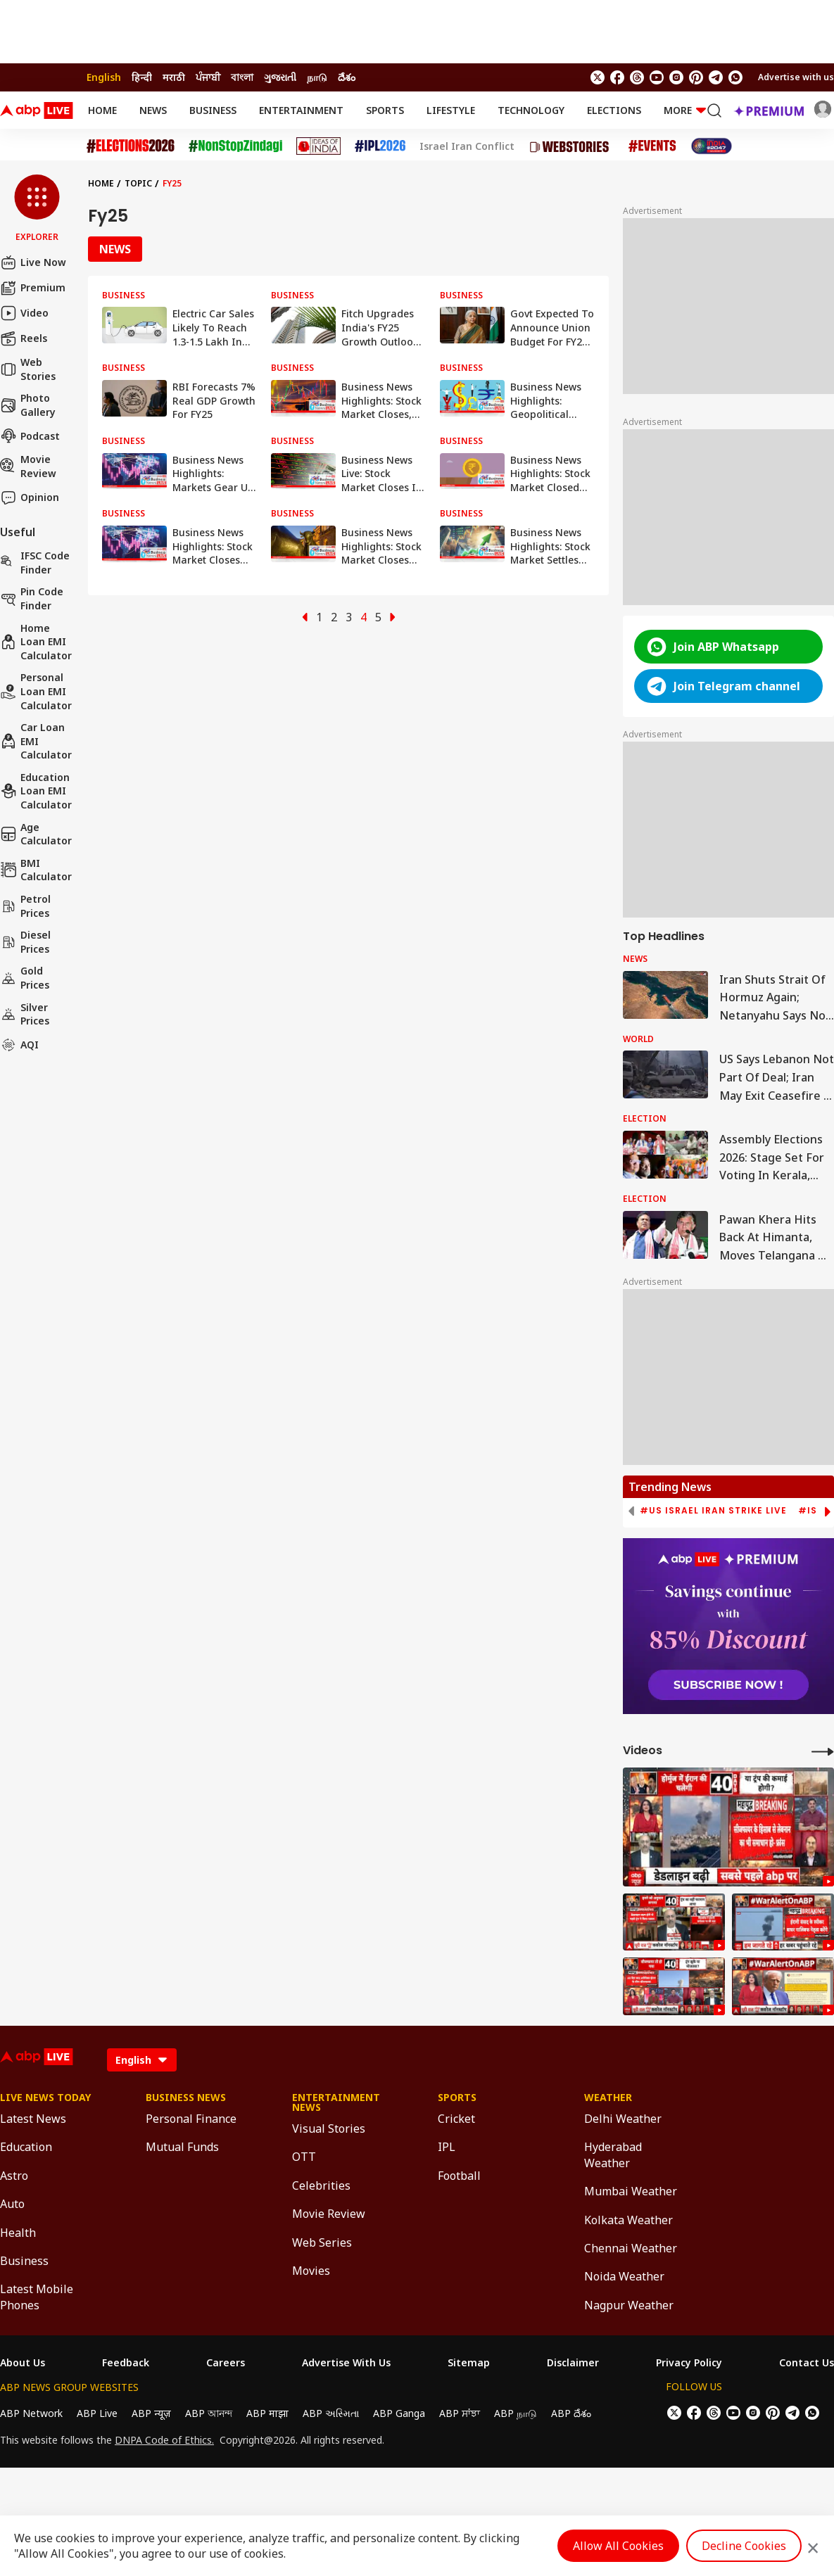  I want to click on ગુજરાતી [Switch to ગુજરાતી language], so click(280, 77).